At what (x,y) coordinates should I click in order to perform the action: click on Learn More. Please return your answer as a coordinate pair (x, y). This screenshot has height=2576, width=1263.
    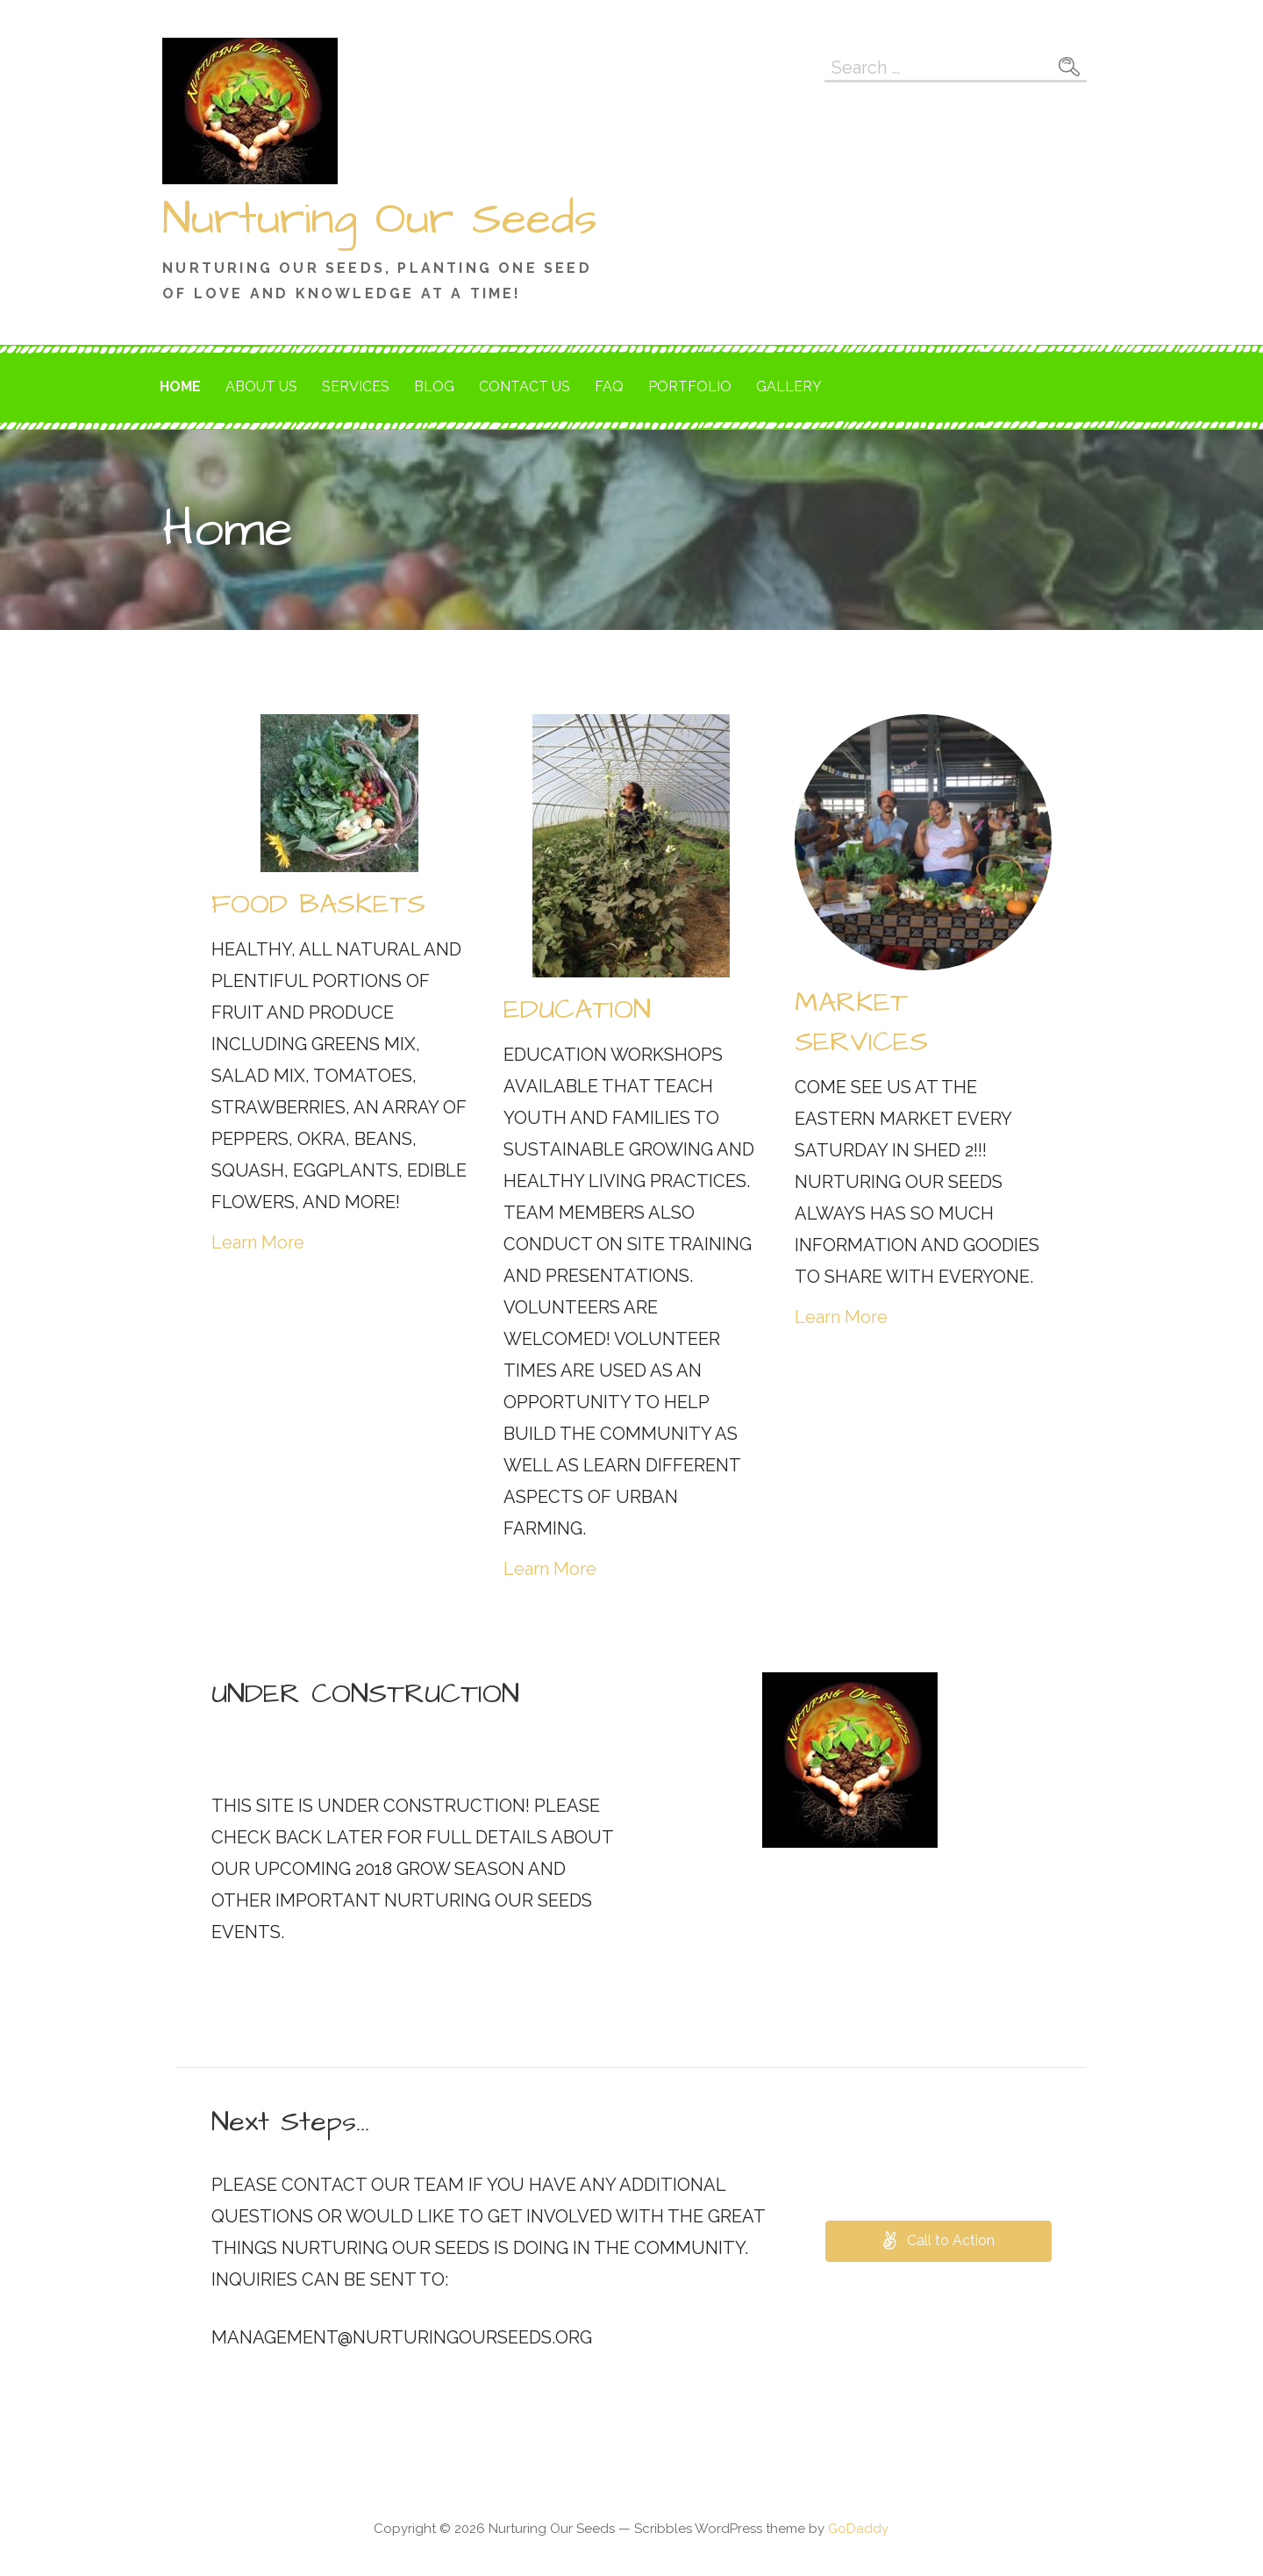
    Looking at the image, I should click on (257, 1242).